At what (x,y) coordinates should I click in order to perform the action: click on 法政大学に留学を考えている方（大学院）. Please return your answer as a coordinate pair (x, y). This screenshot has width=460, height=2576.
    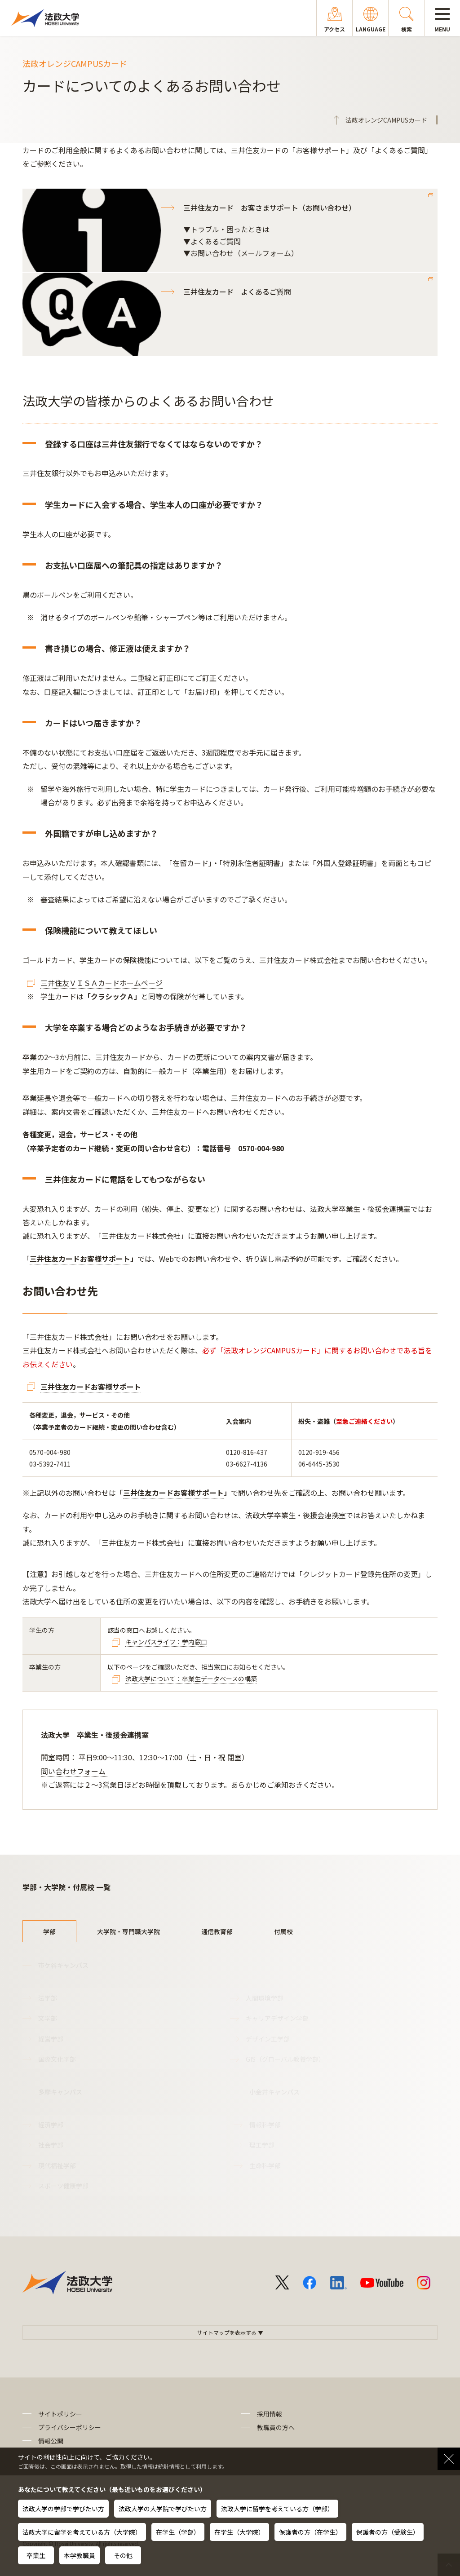
    Looking at the image, I should click on (82, 2531).